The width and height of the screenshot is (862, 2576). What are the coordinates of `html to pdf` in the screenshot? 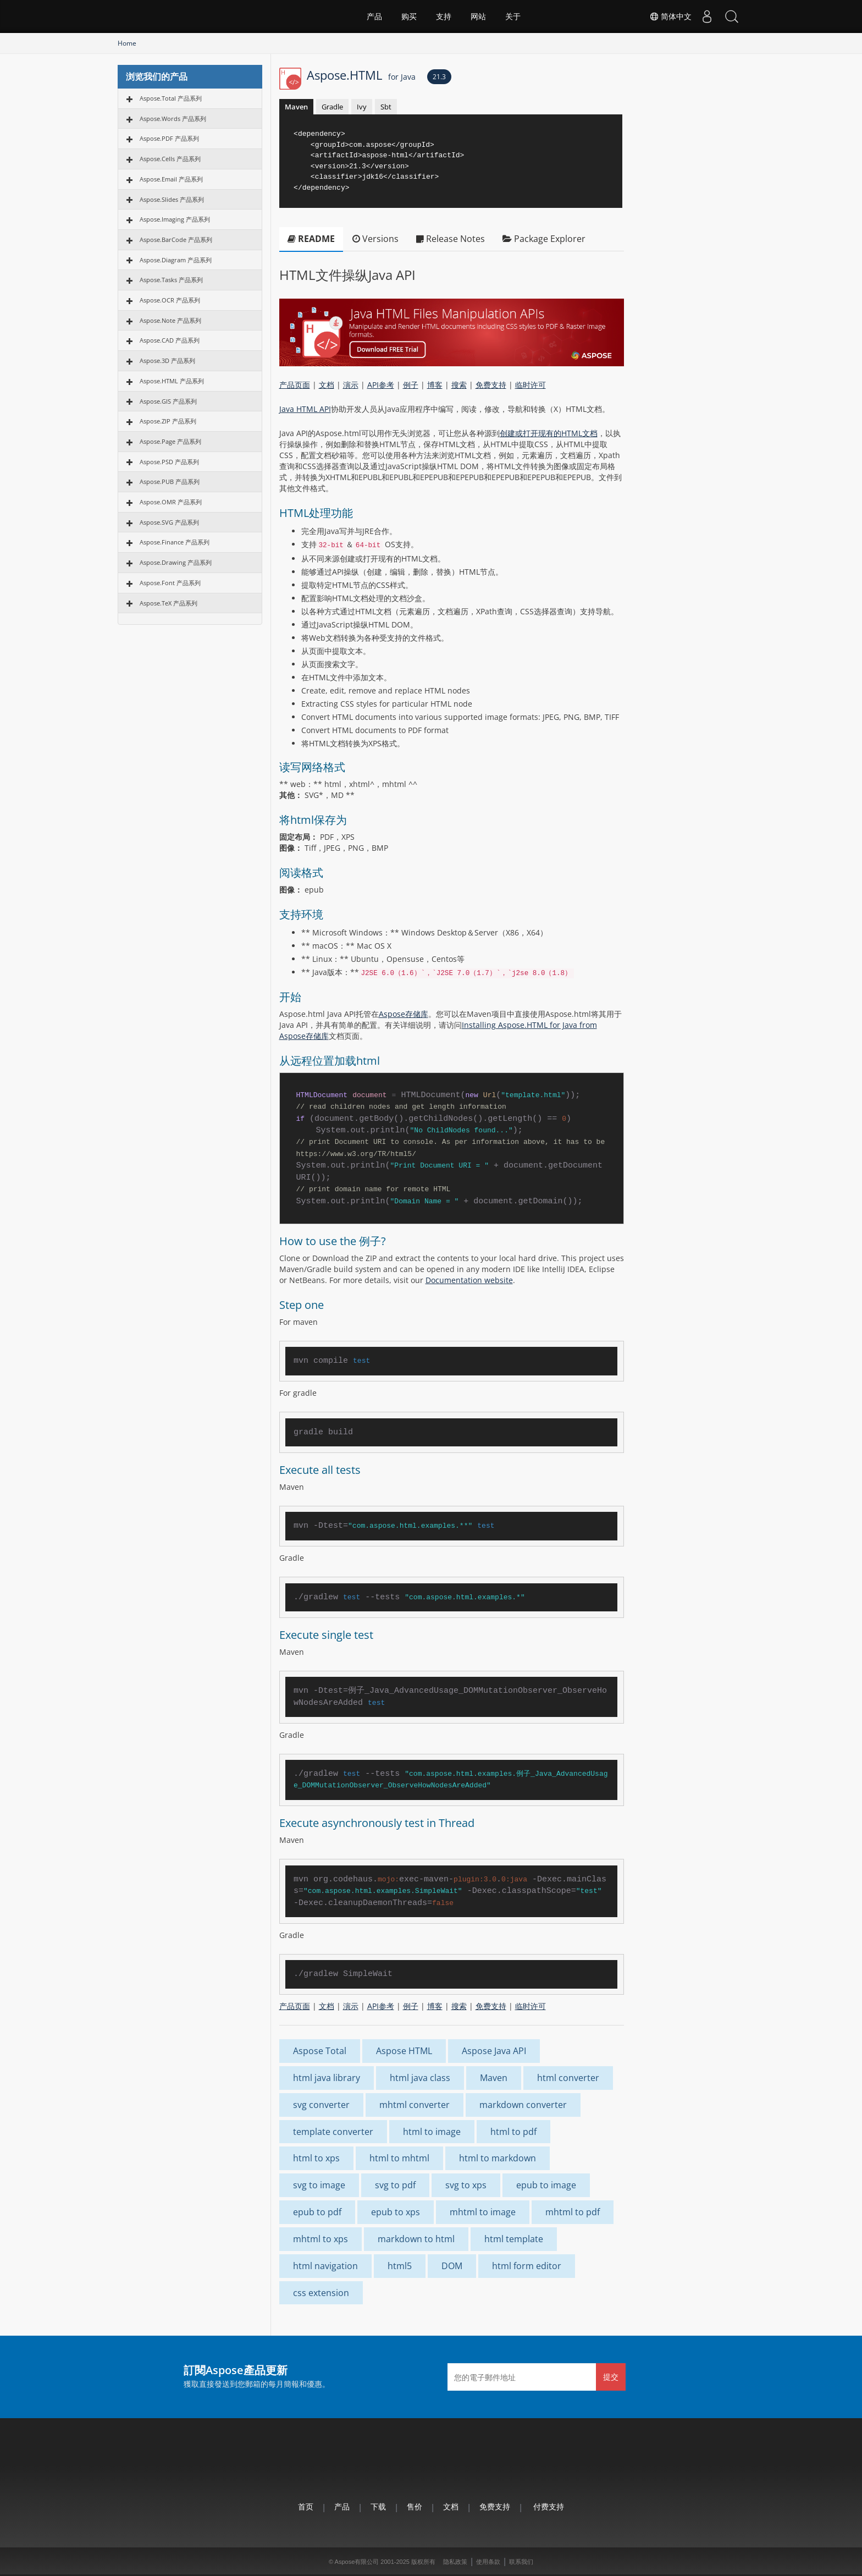 It's located at (513, 2132).